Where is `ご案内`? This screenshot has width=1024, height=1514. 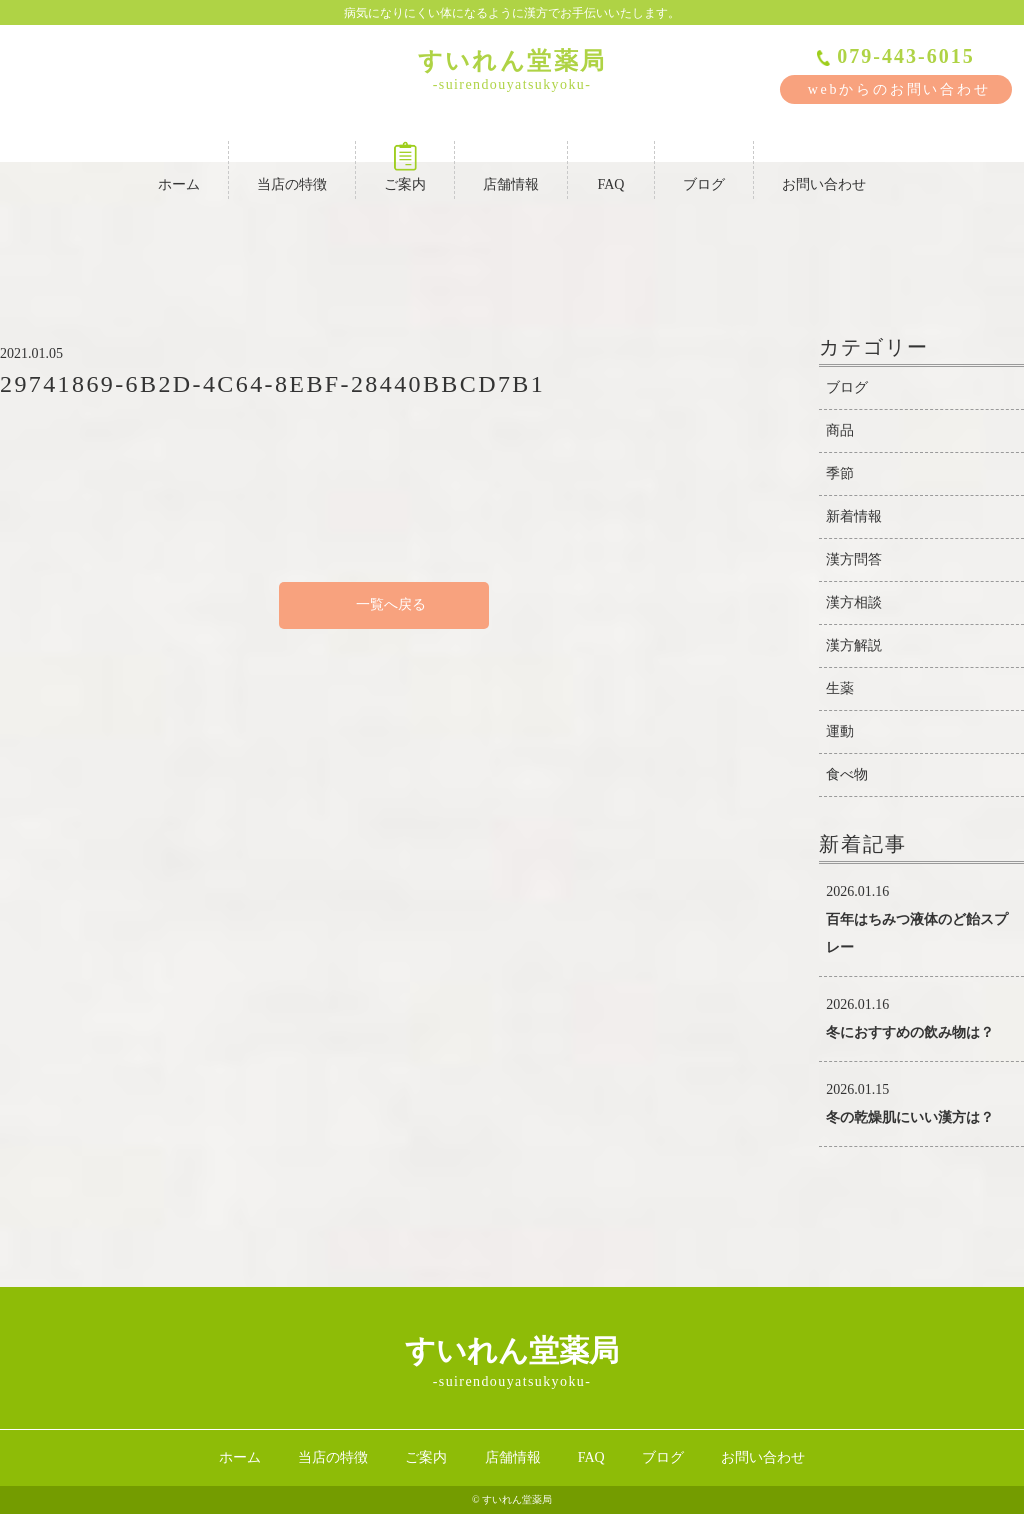
ご案内 is located at coordinates (405, 166).